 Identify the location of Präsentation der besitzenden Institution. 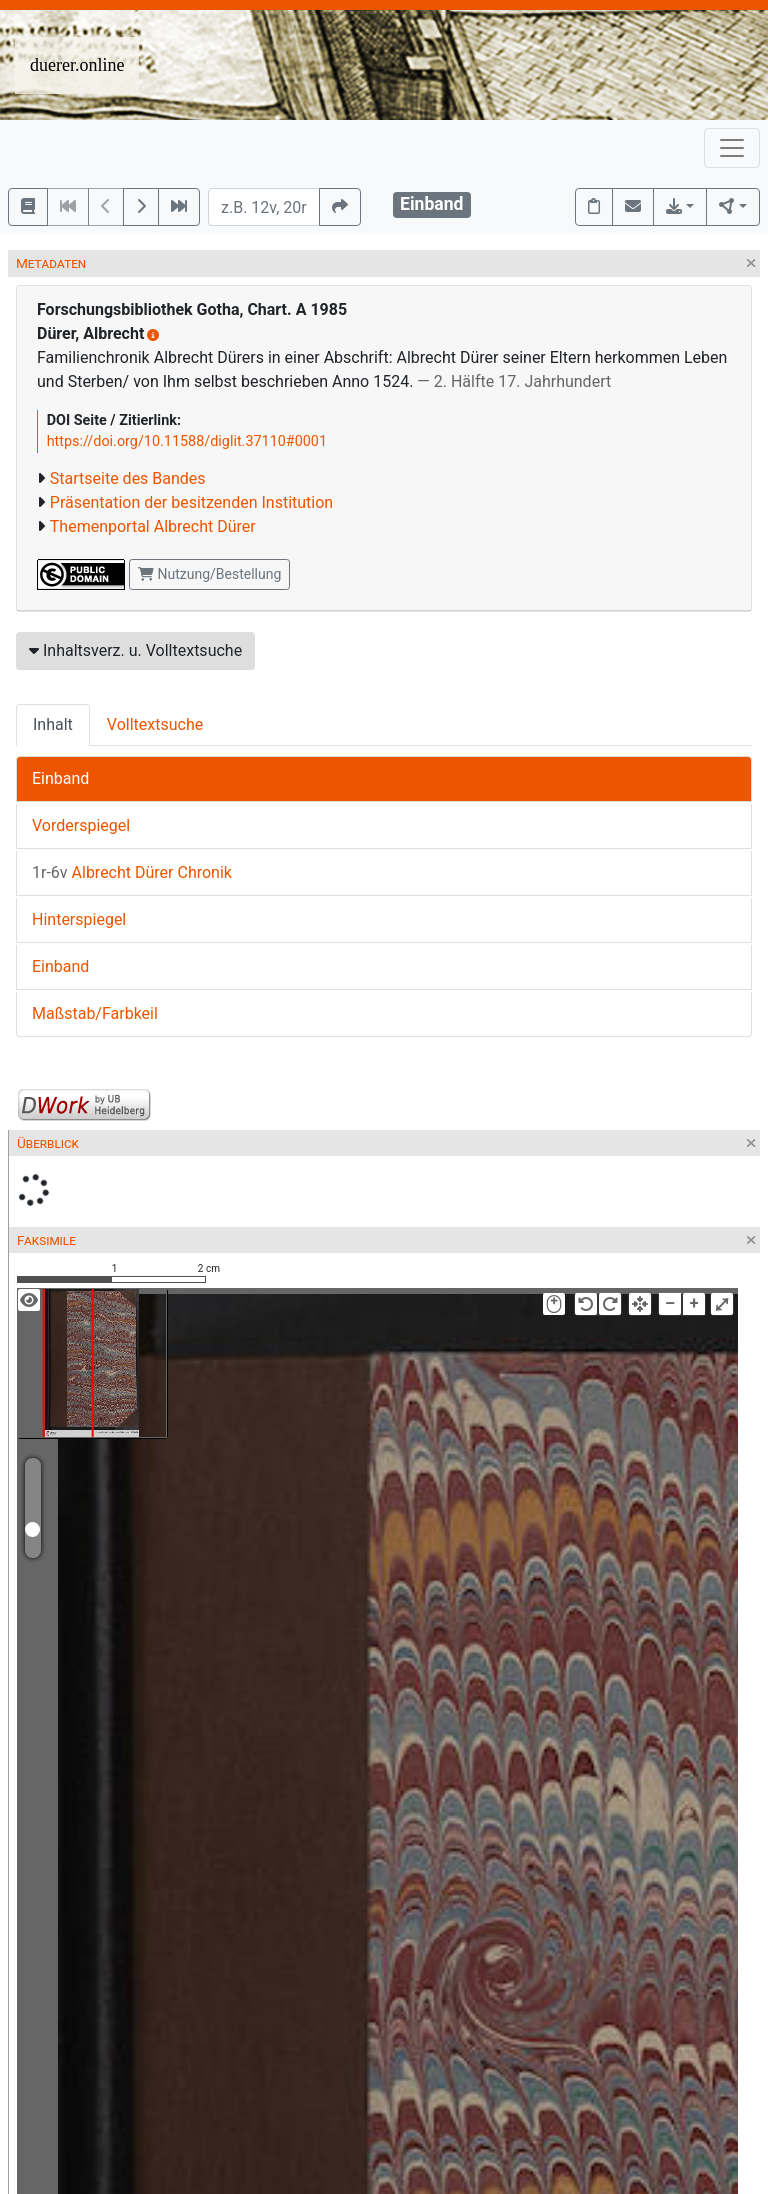
(191, 502).